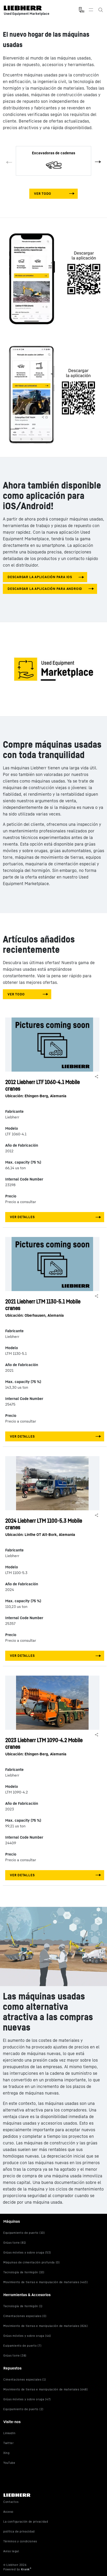 This screenshot has height=2576, width=107. Describe the element at coordinates (19, 2531) in the screenshot. I see `política de privacidad` at that location.